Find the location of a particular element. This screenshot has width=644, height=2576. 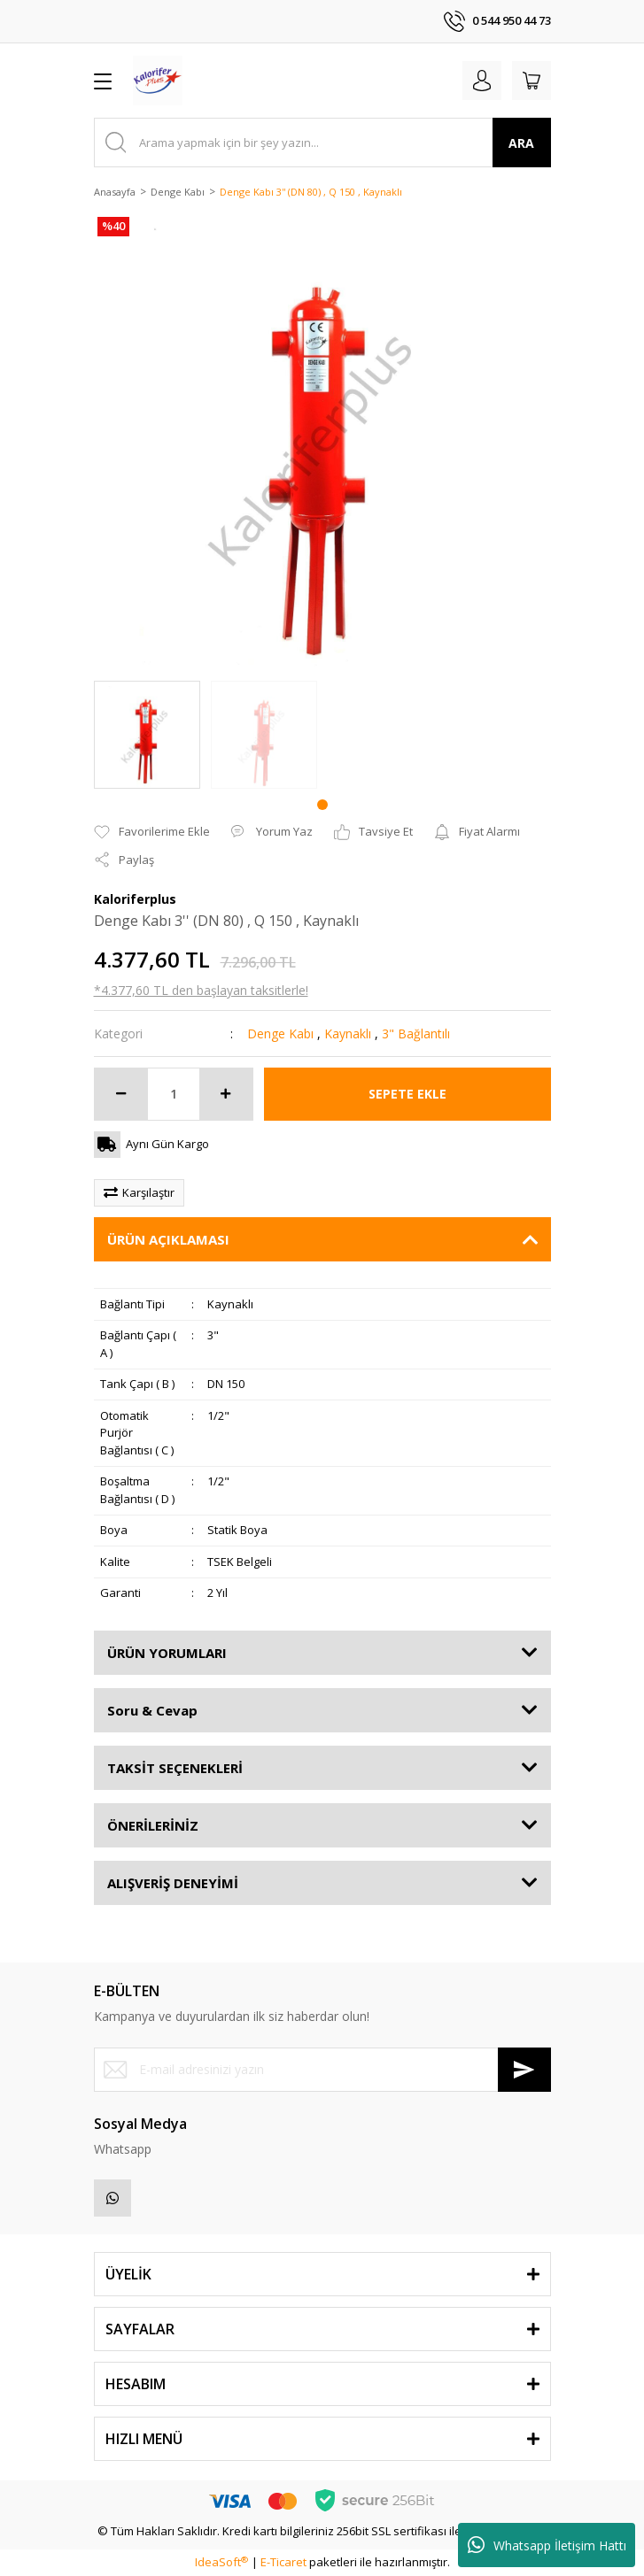

Kaynaklı is located at coordinates (347, 1033).